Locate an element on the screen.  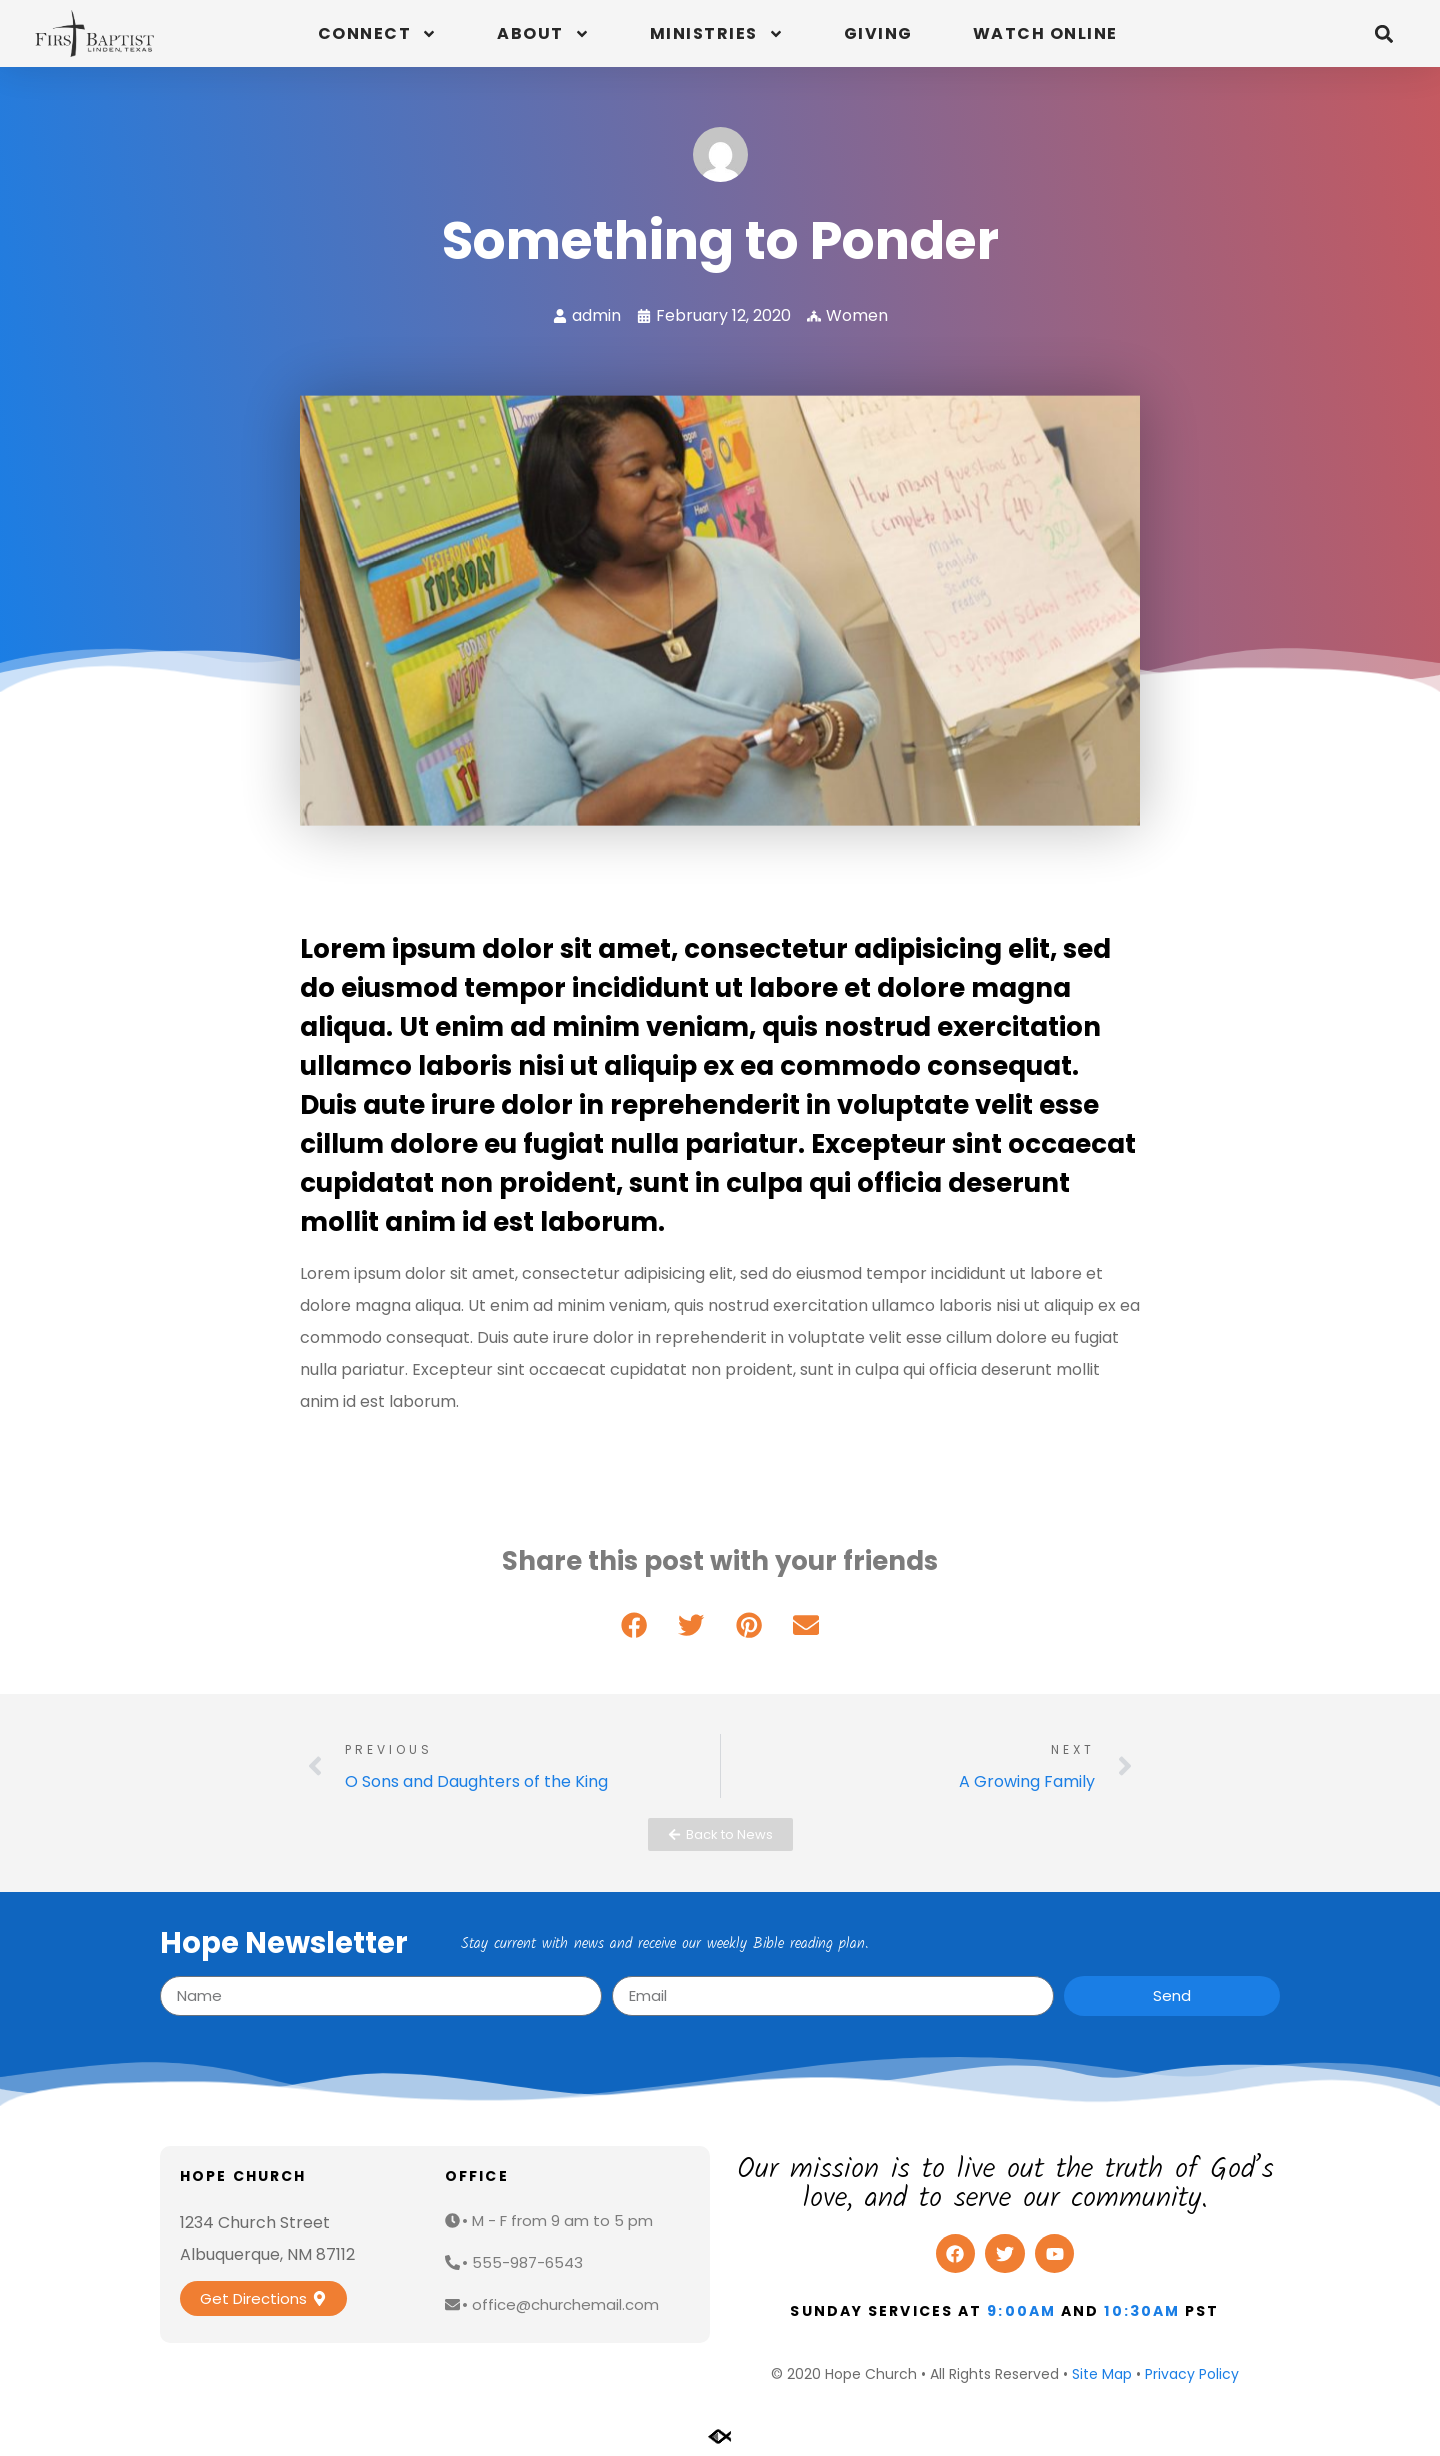
Women is located at coordinates (857, 315).